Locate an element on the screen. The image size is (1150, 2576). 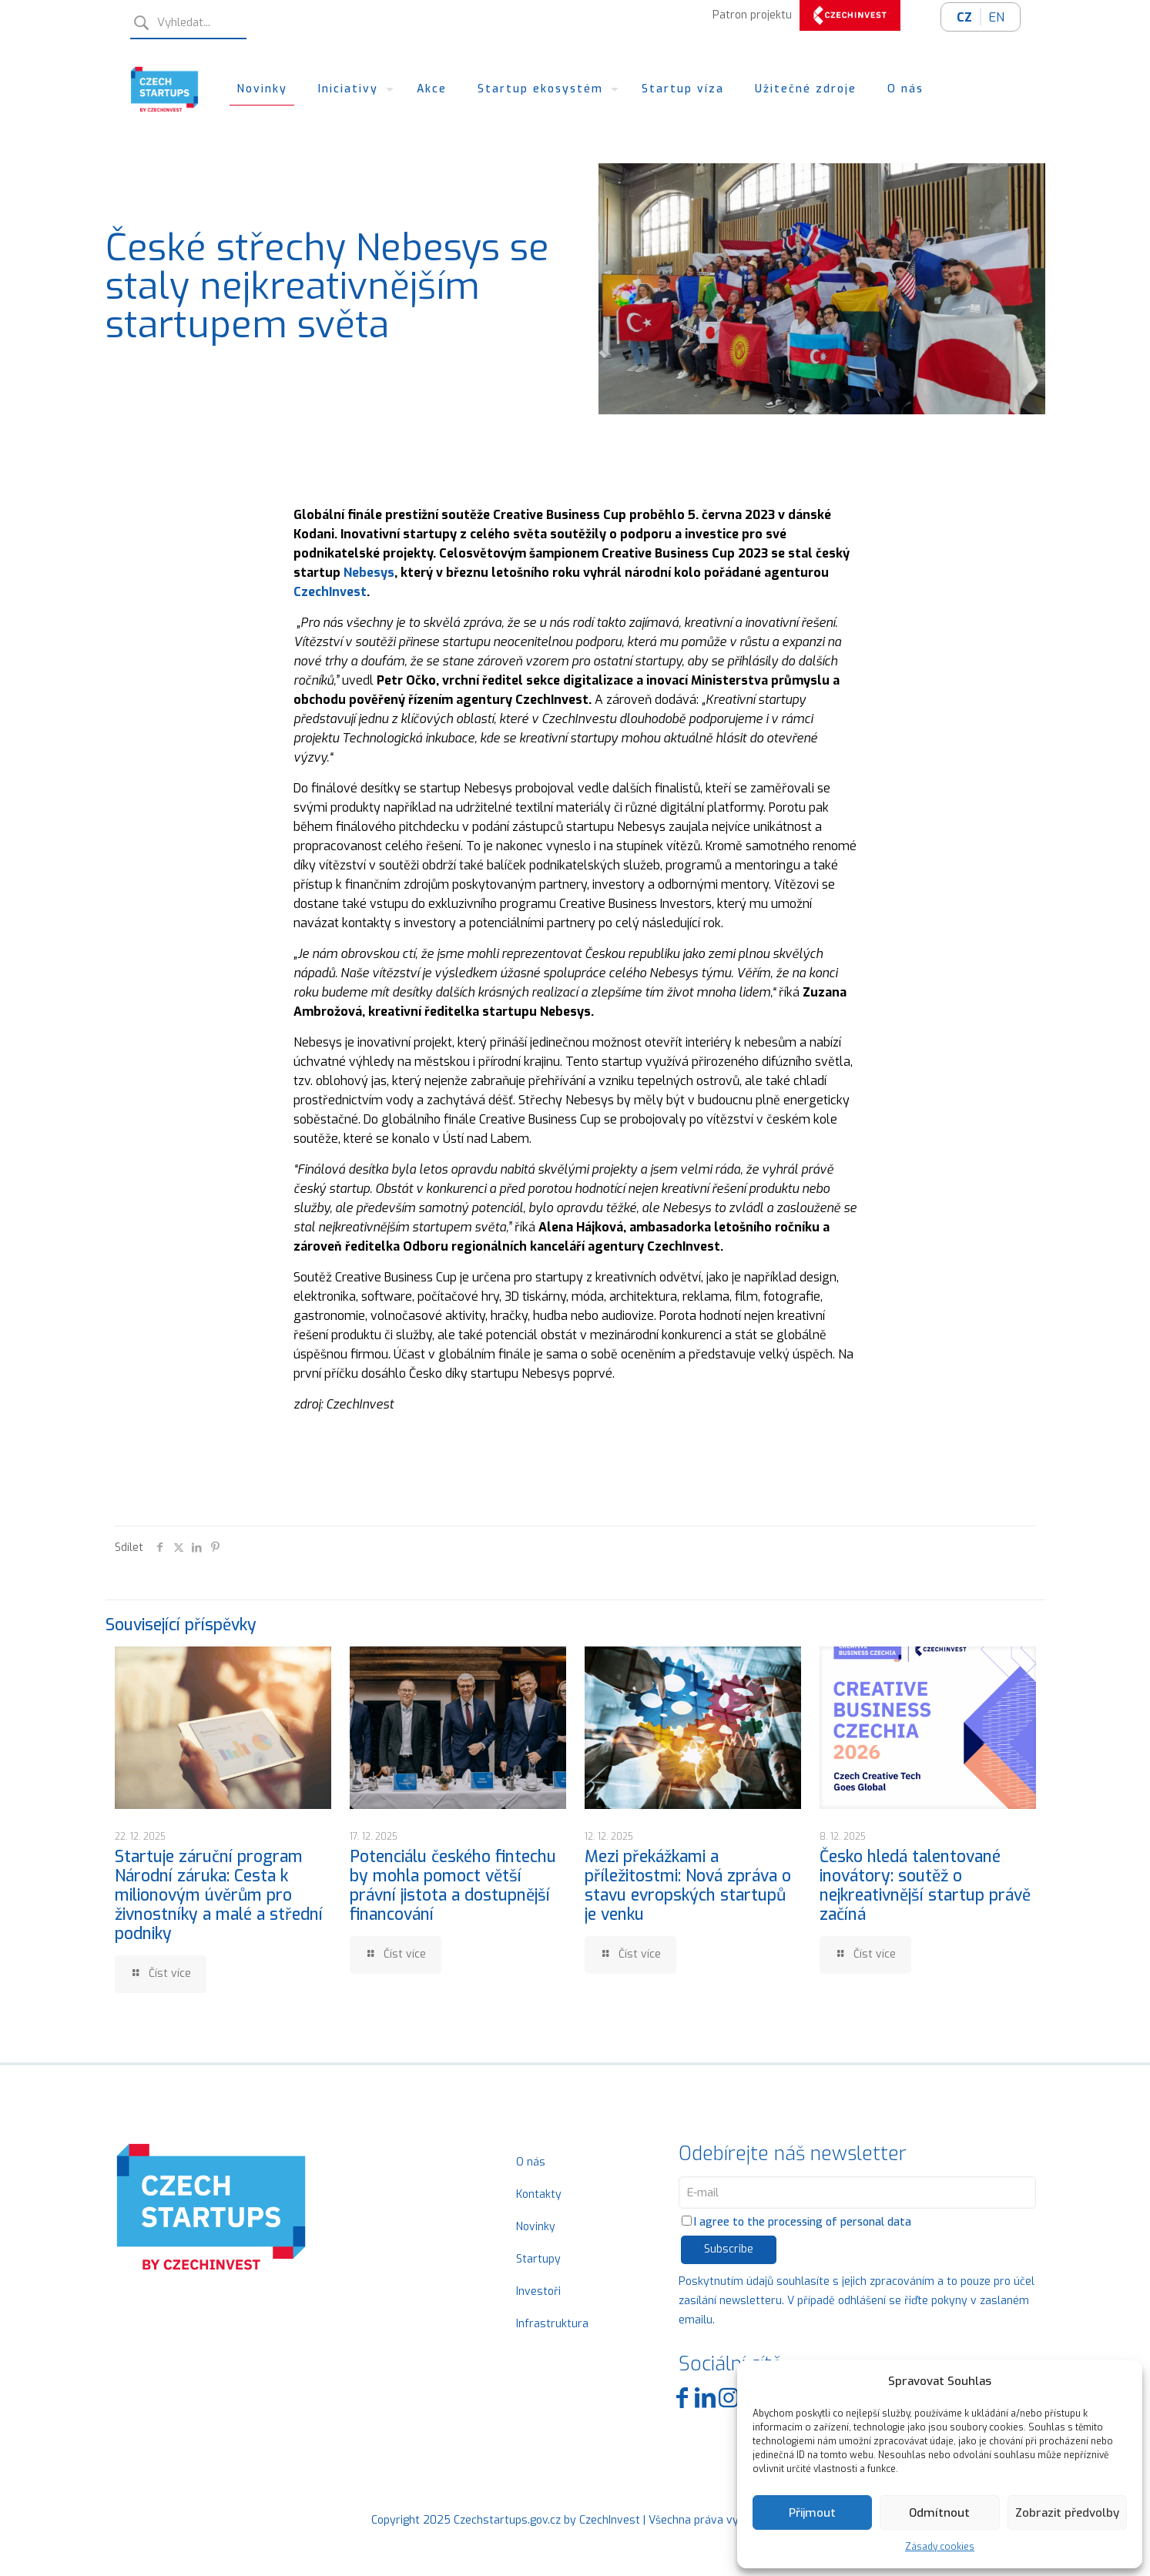
I agree to the processing of personal data is located at coordinates (796, 2222).